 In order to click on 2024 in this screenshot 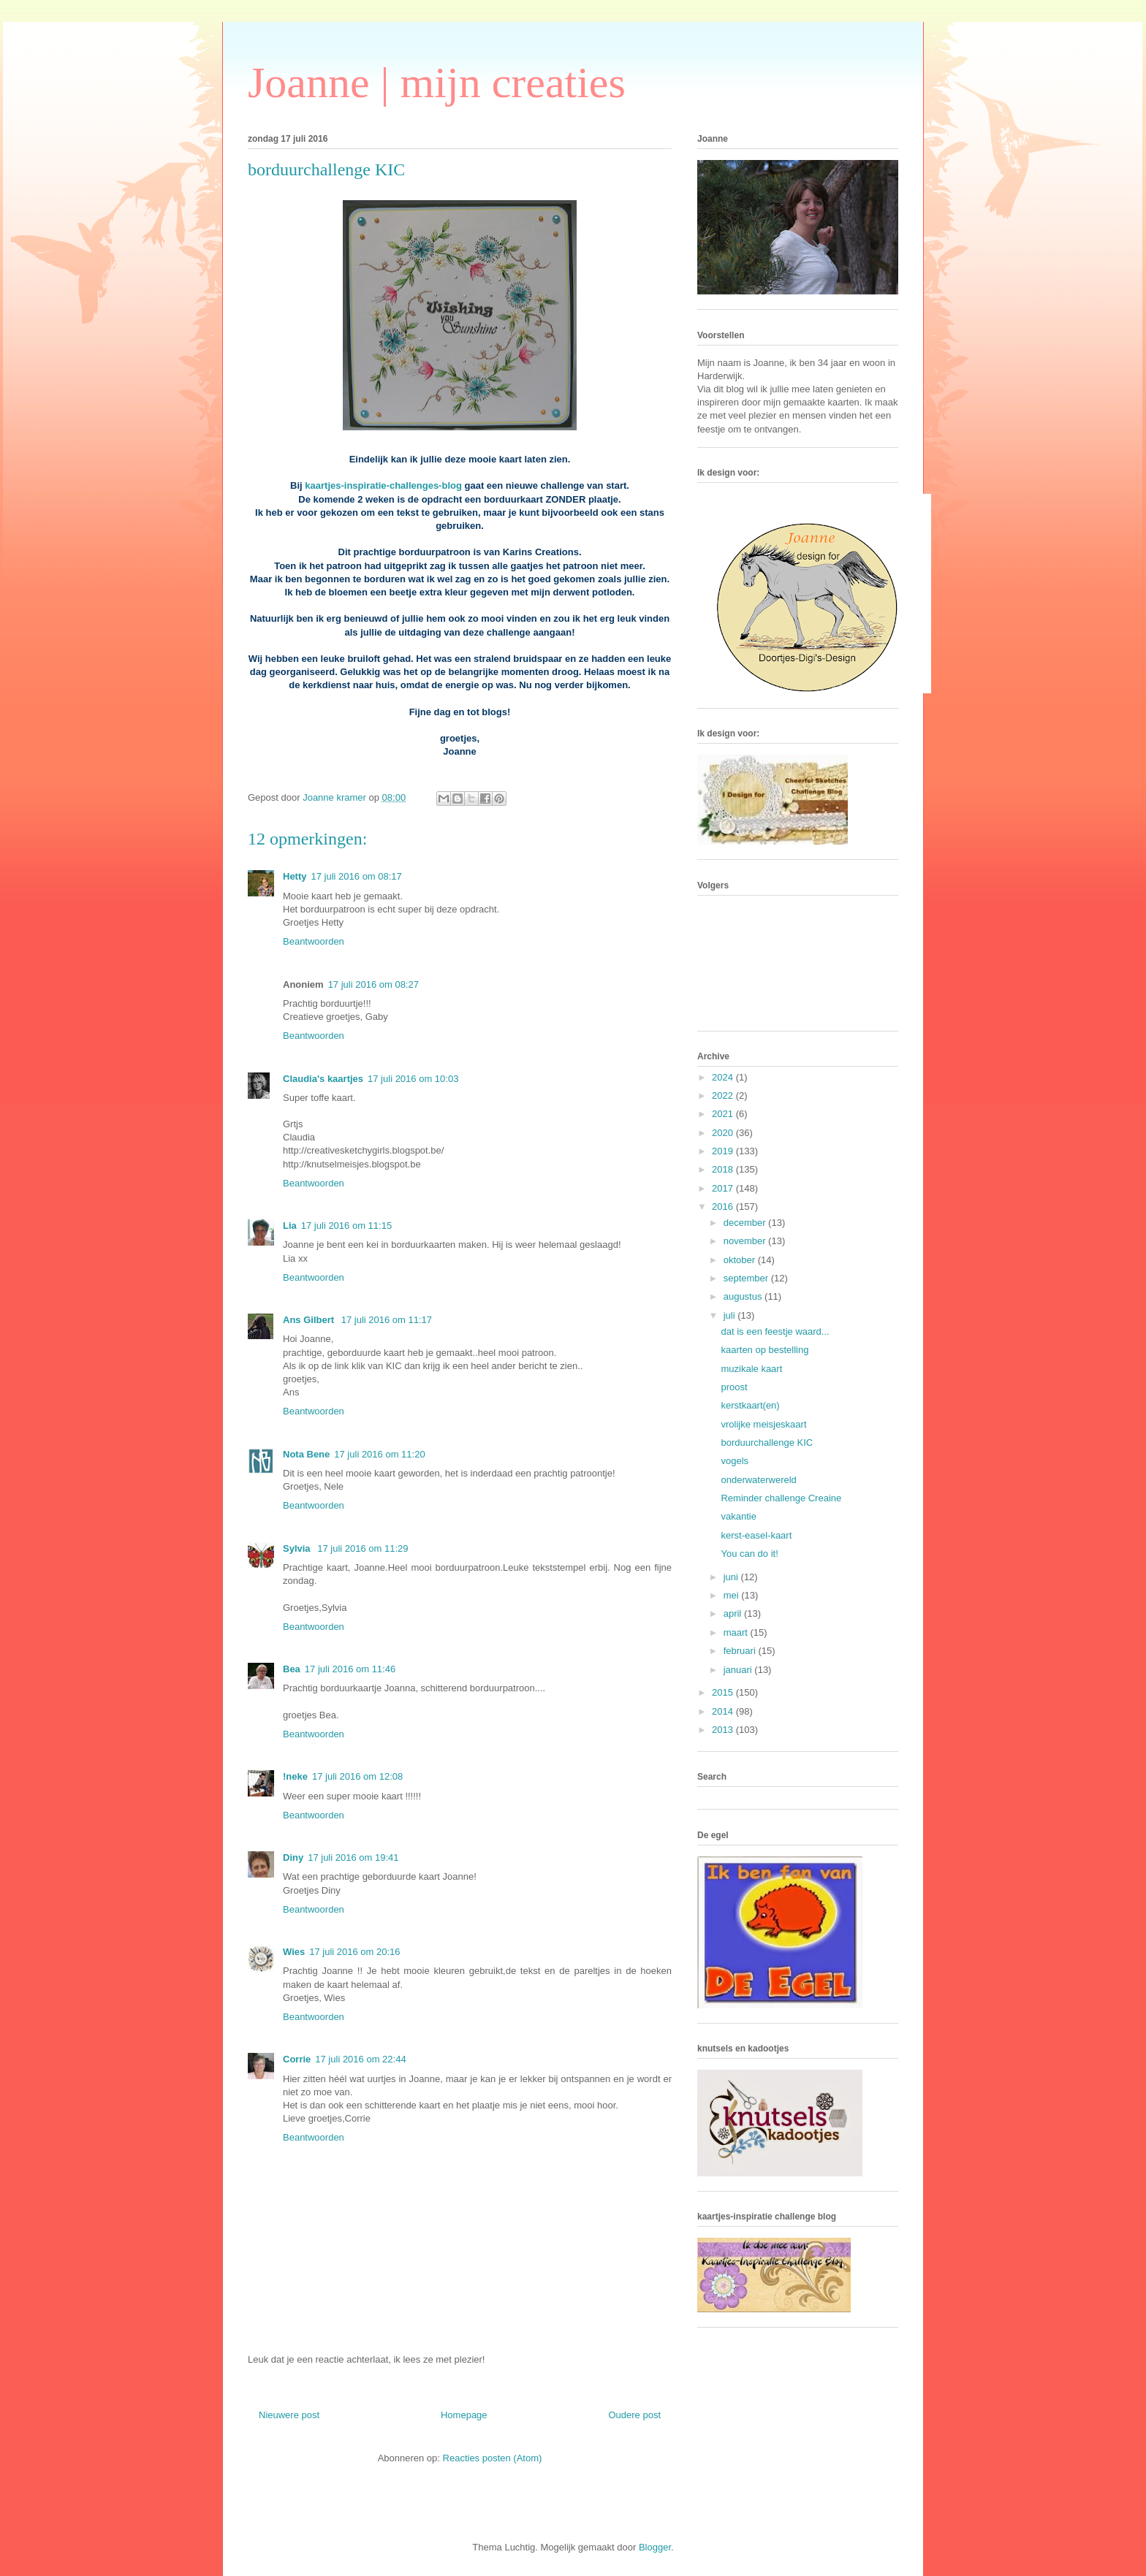, I will do `click(724, 1077)`.